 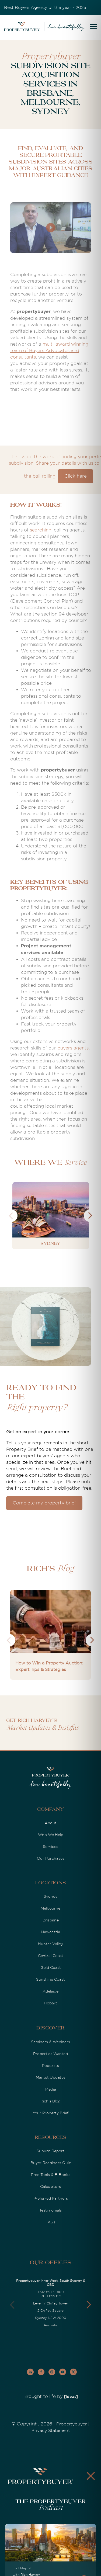 I want to click on Sunshine Coast, so click(x=50, y=1979).